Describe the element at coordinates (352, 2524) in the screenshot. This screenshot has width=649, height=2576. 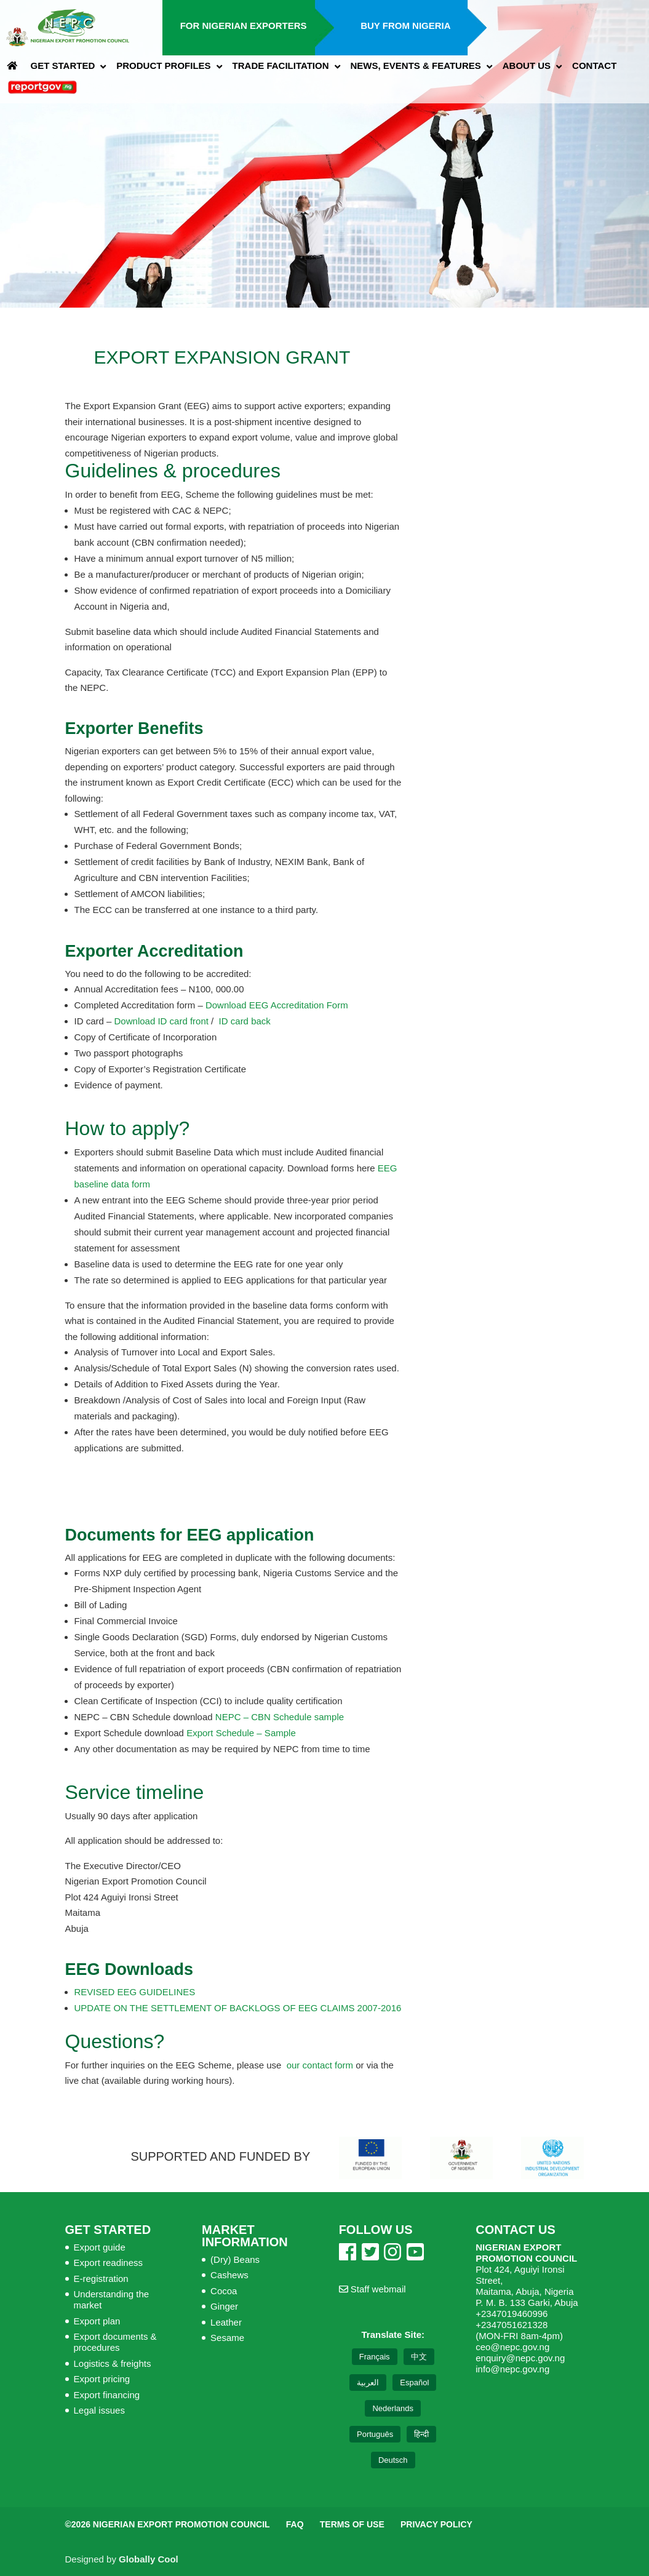
I see `Terms of Use` at that location.